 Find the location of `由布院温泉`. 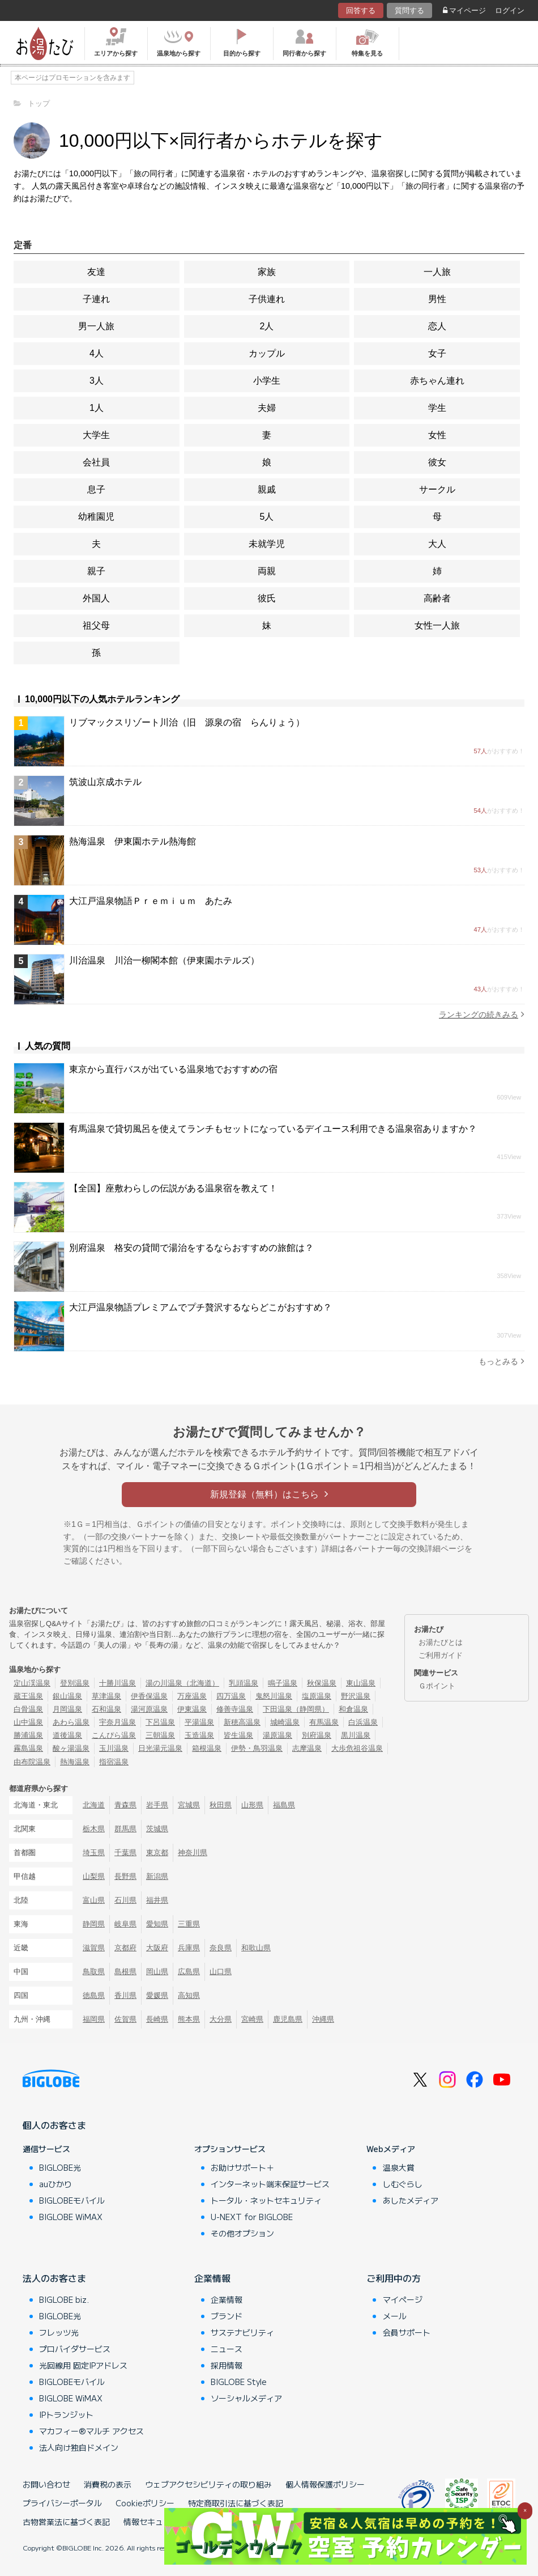

由布院温泉 is located at coordinates (32, 1762).